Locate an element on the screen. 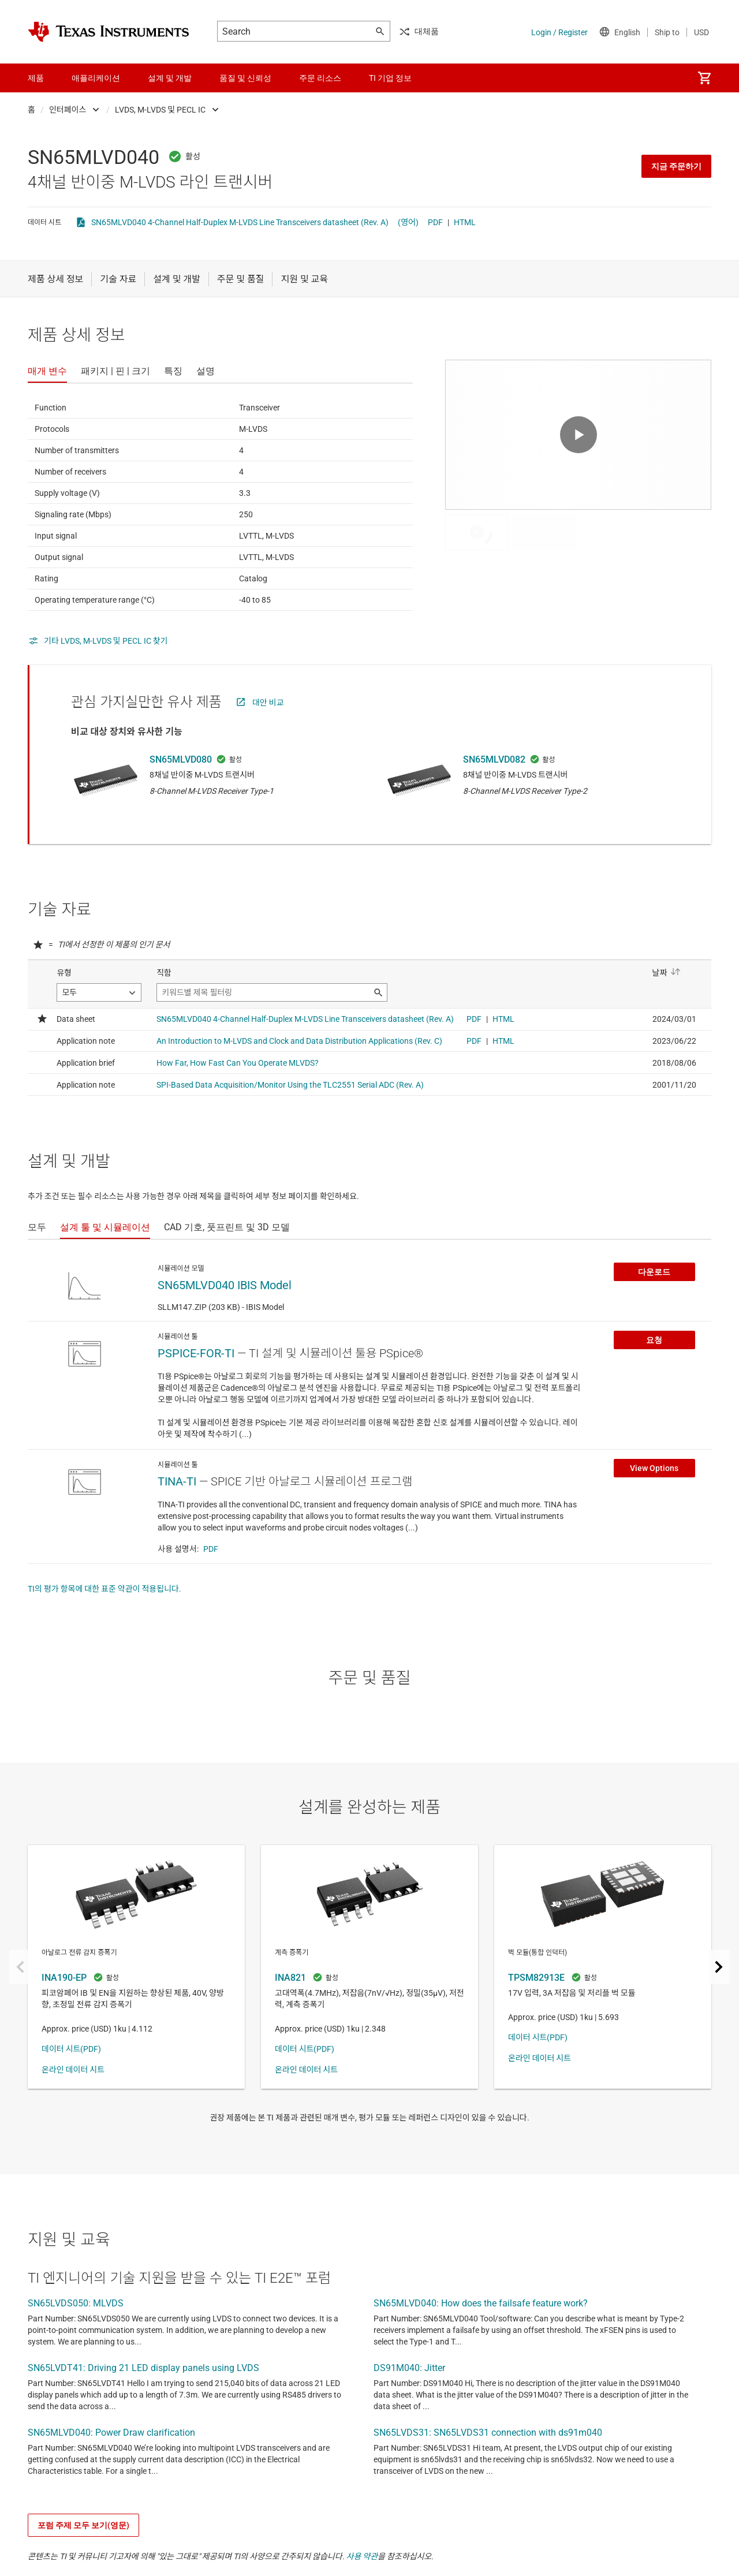 This screenshot has width=739, height=2576. 사용 약관 is located at coordinates (362, 2556).